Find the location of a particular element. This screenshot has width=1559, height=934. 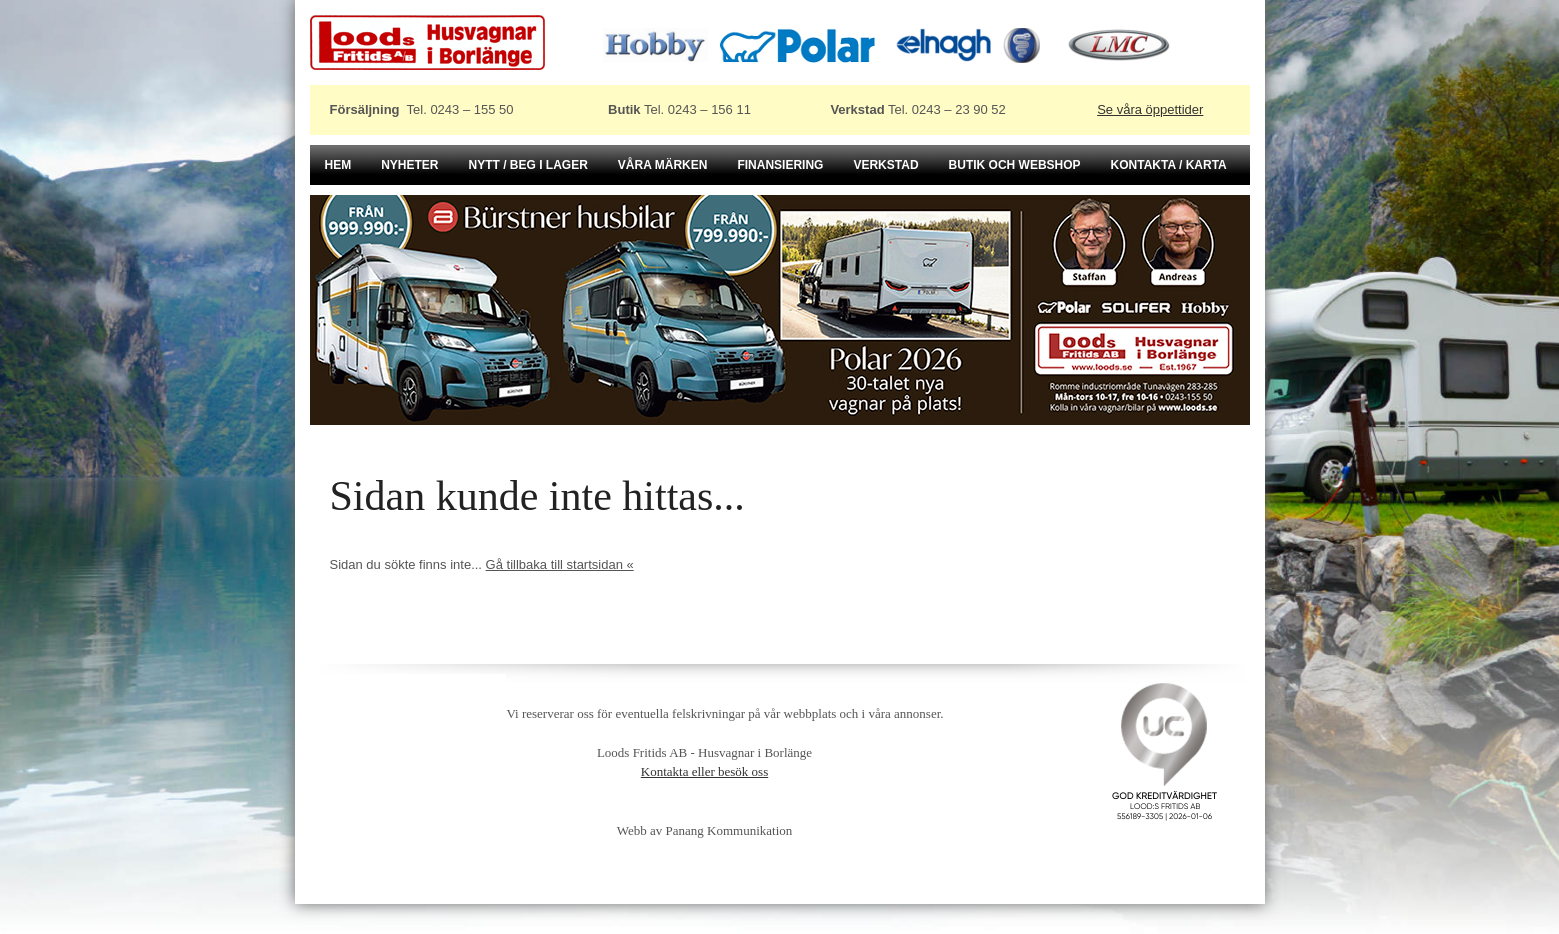

Kontakta / karta is located at coordinates (1169, 165).